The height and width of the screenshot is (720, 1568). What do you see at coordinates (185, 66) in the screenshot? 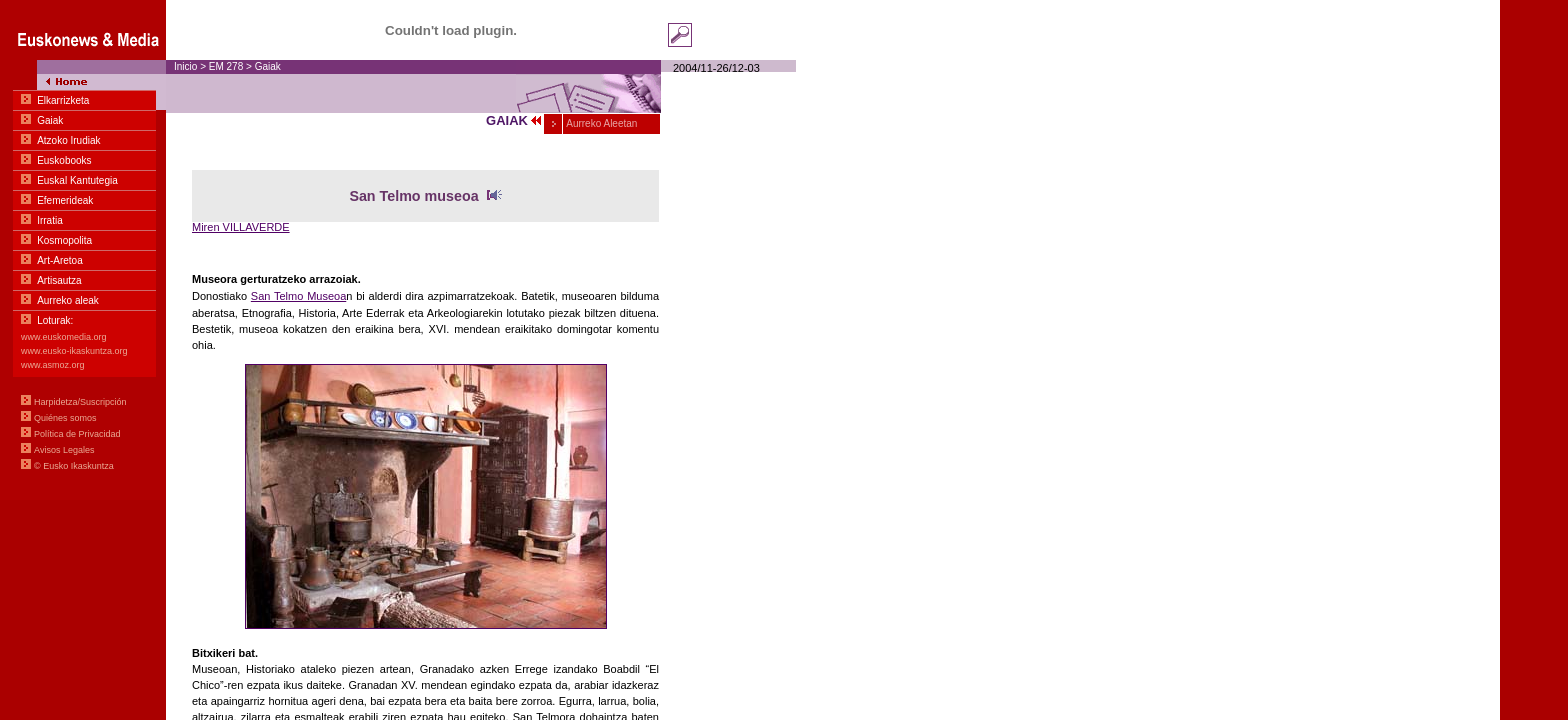
I see `Inicio` at bounding box center [185, 66].